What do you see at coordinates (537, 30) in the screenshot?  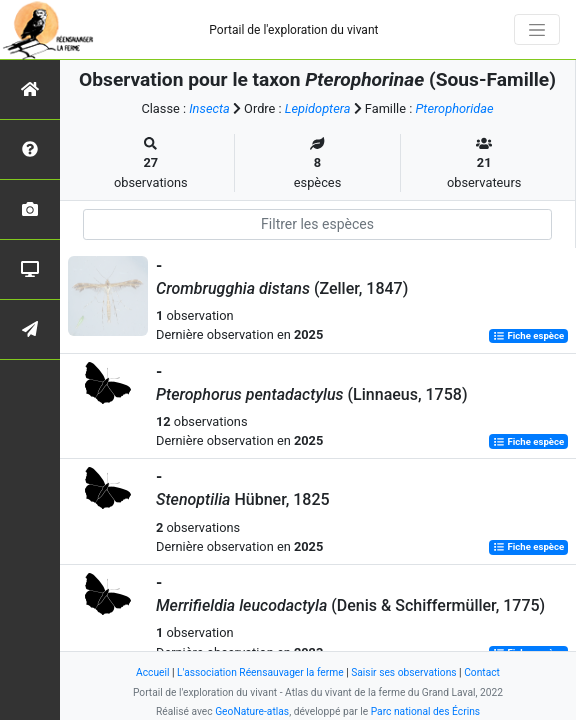 I see `[Toggle navigation]` at bounding box center [537, 30].